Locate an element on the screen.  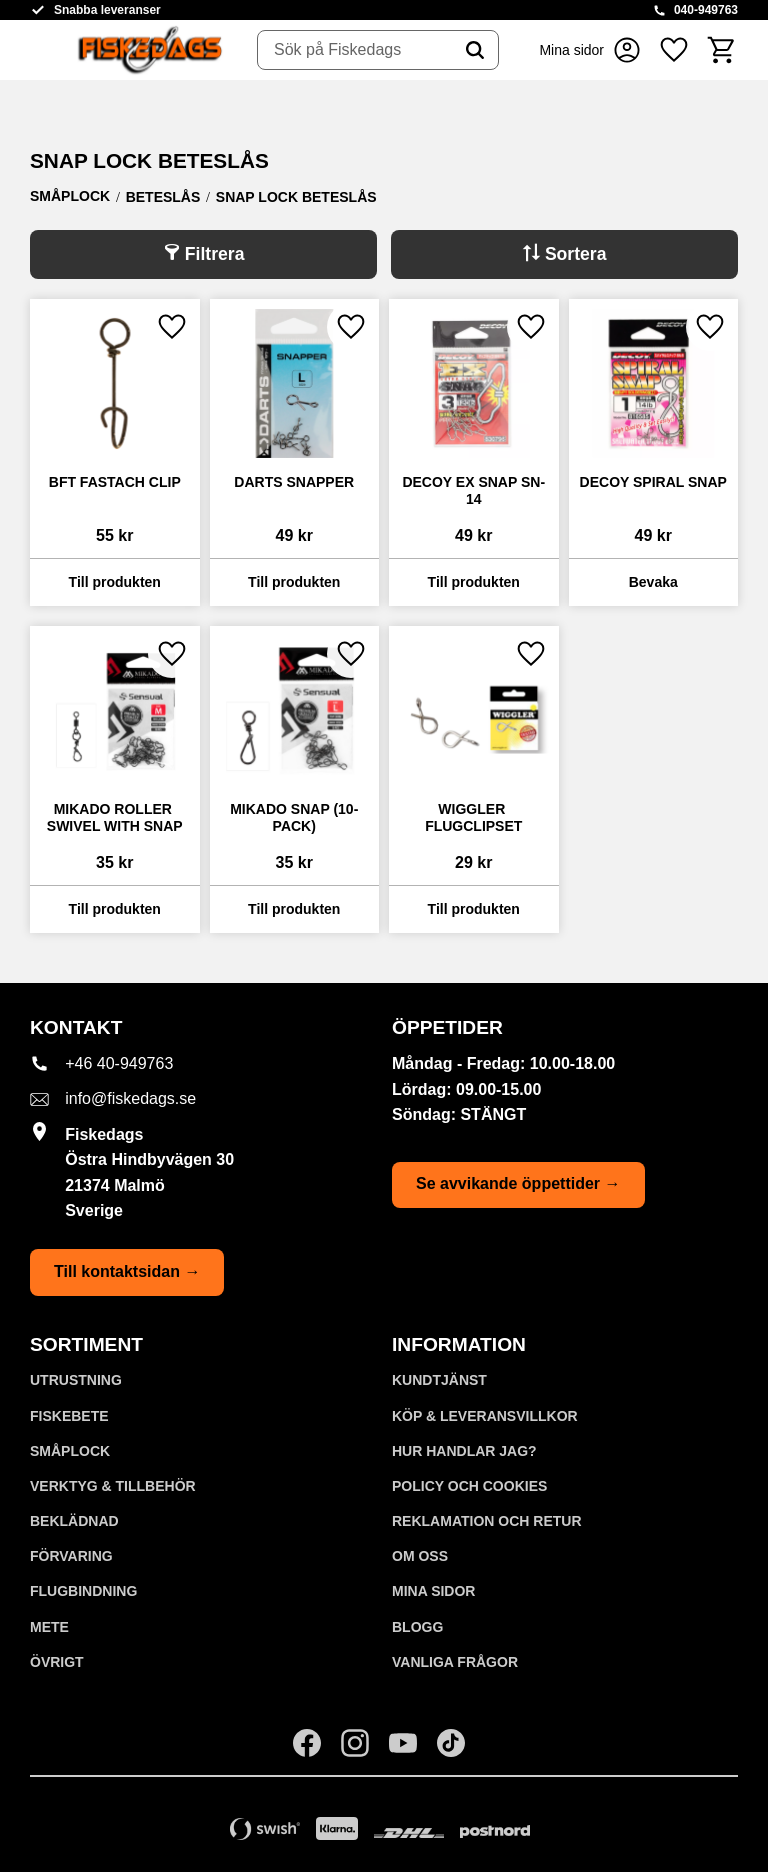
Till kontaktsidan → is located at coordinates (127, 1271).